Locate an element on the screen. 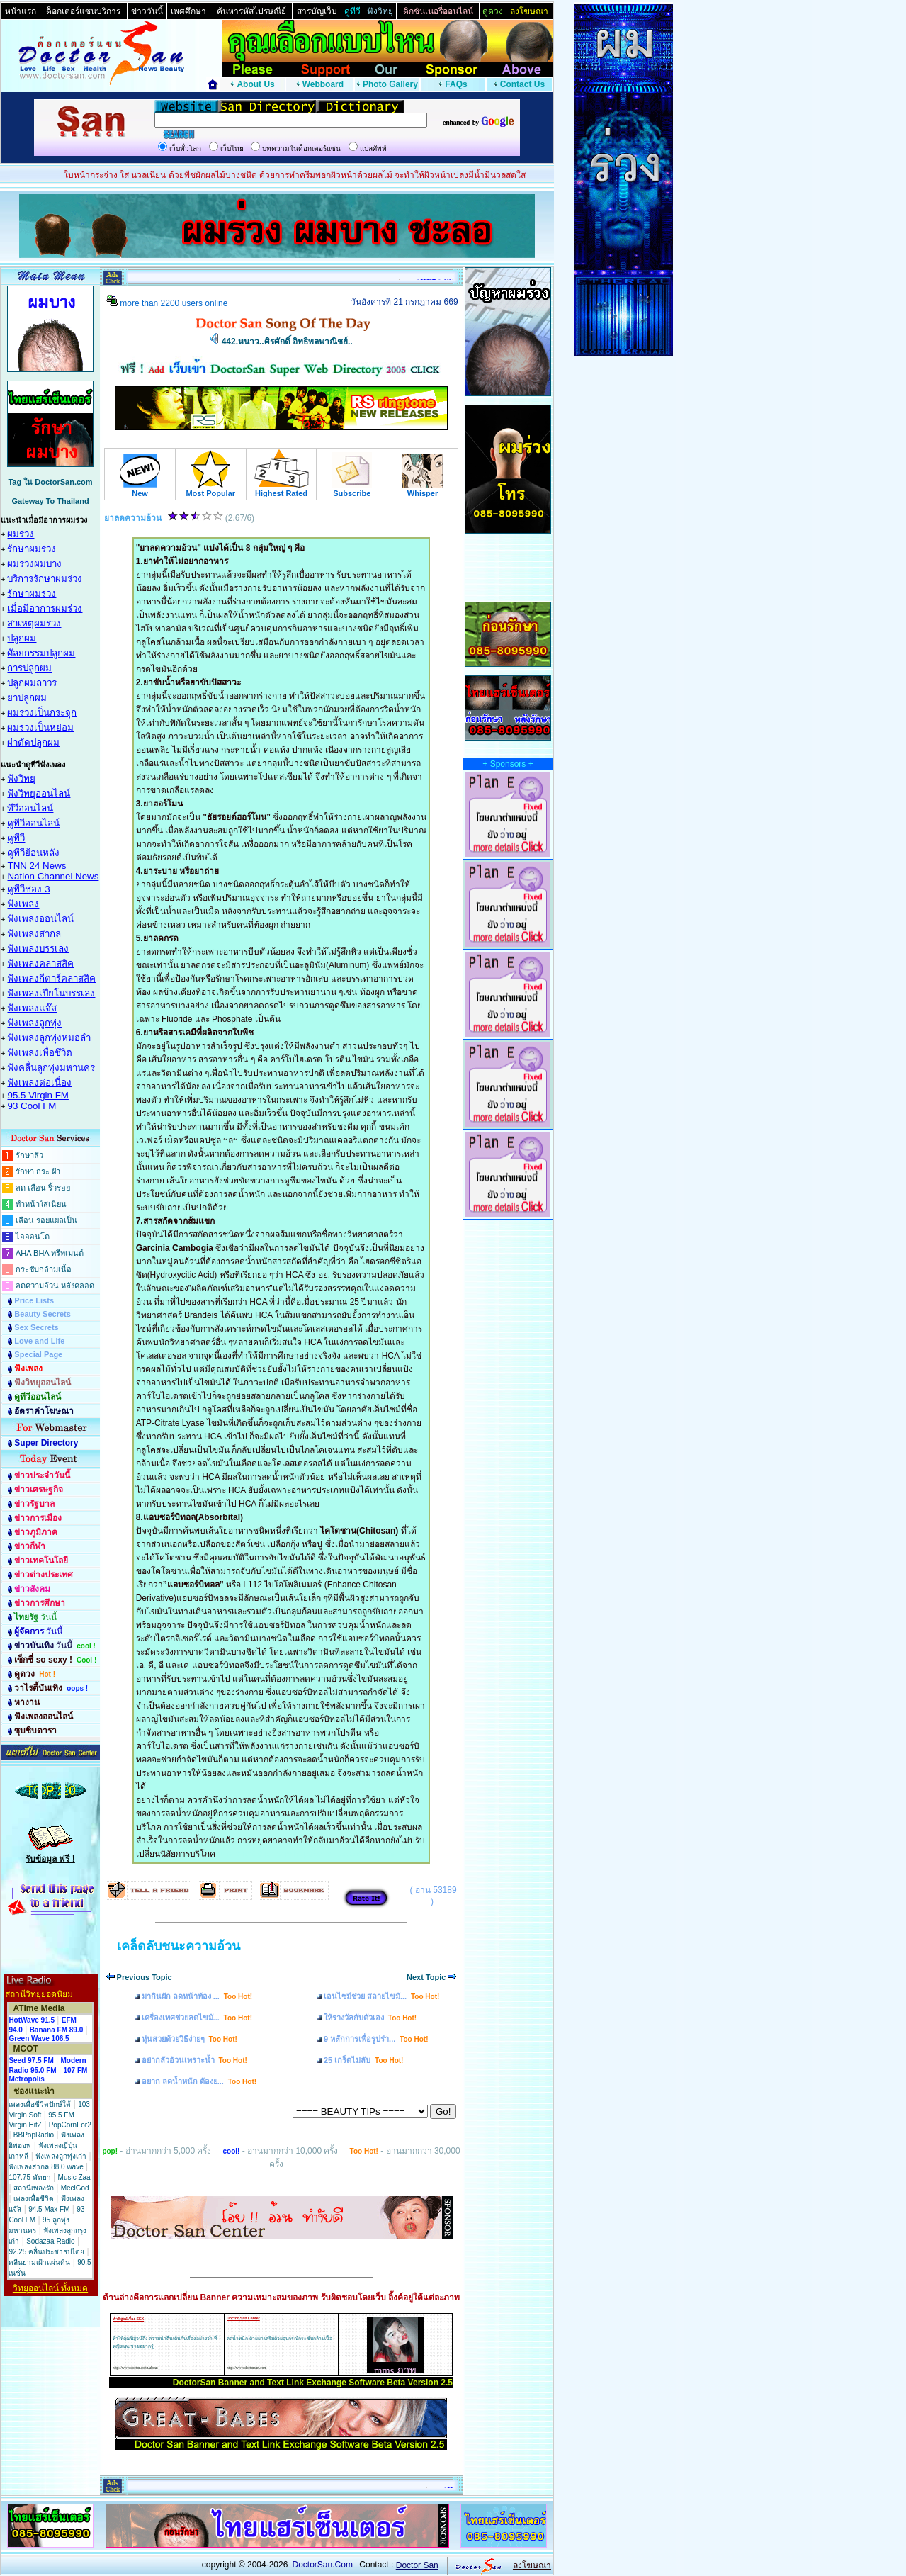 This screenshot has width=906, height=2576. หุ่นสวยด้วยวิธีง่ายๆ is located at coordinates (189, 2039).